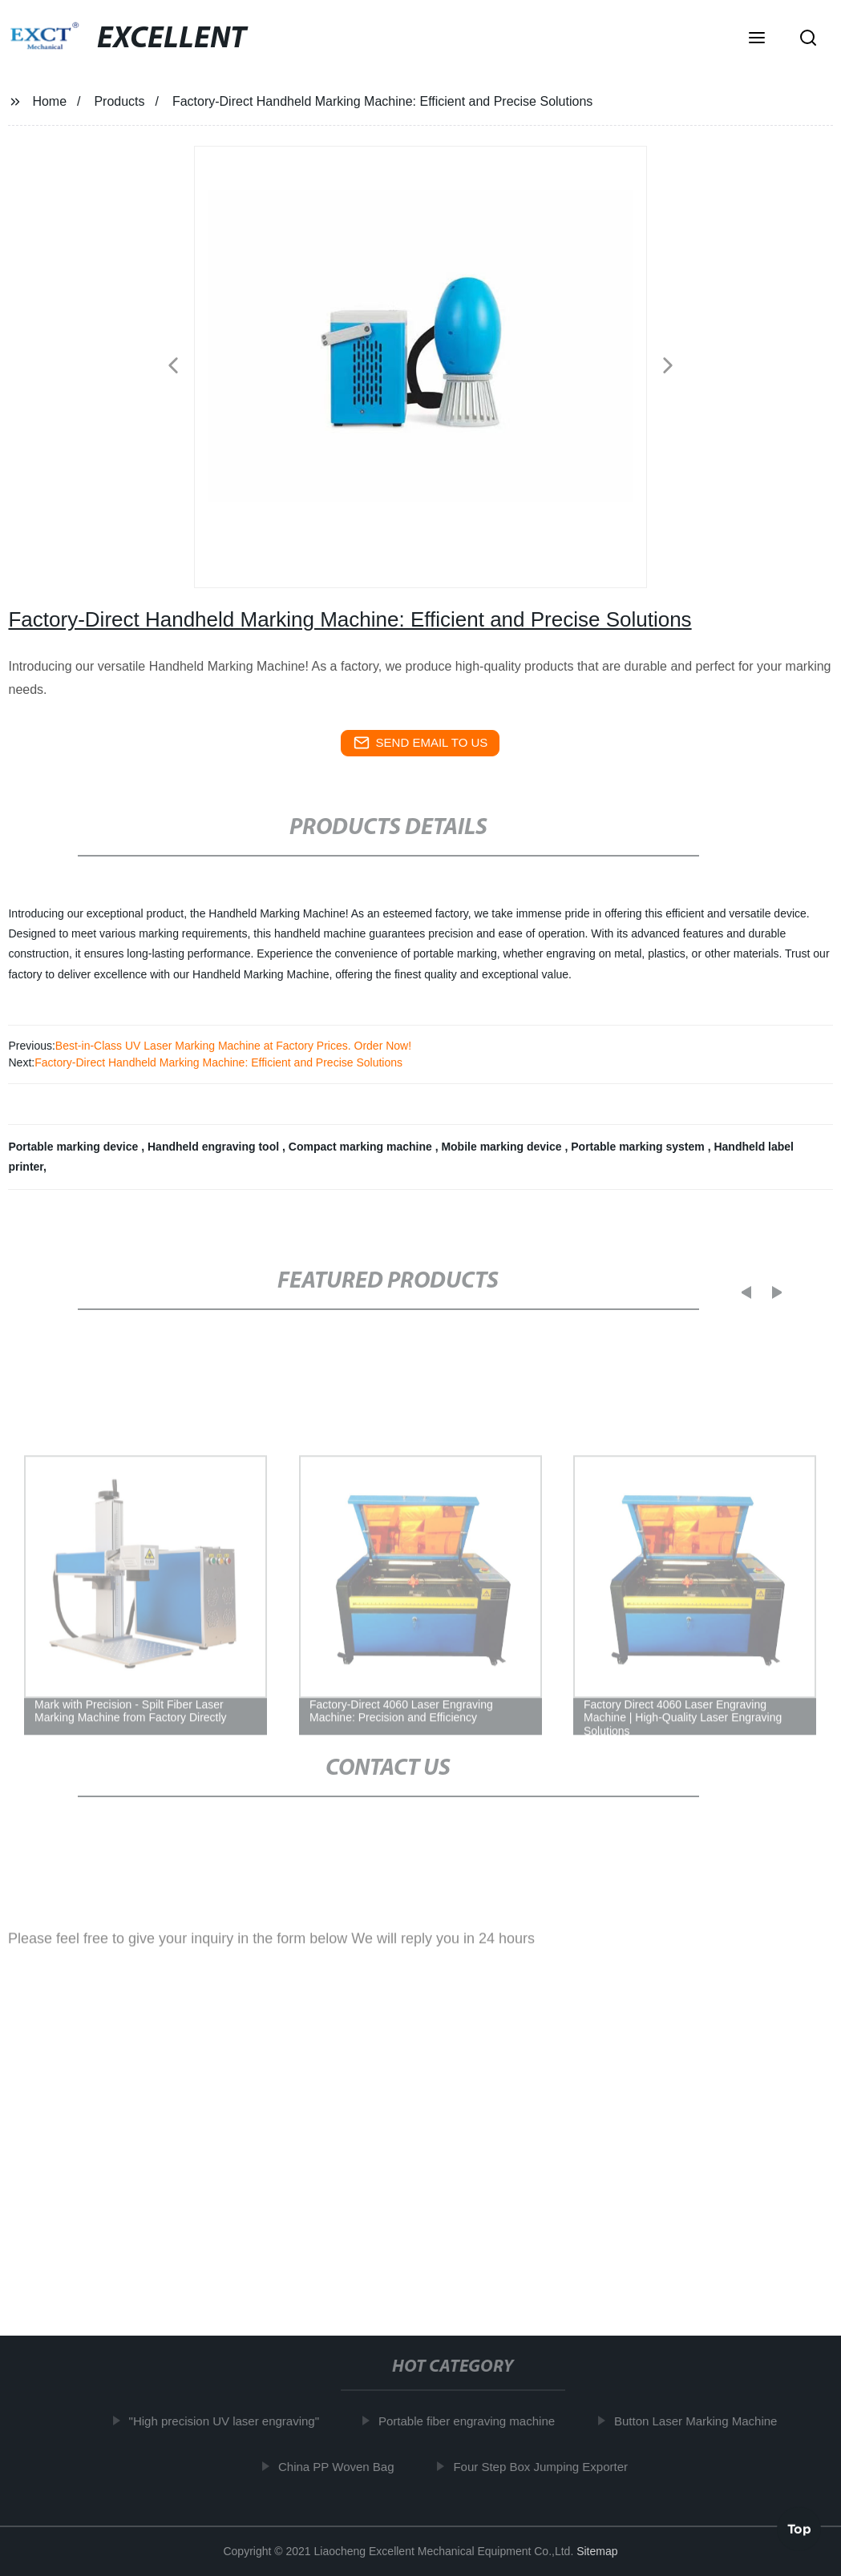 The height and width of the screenshot is (2576, 841). What do you see at coordinates (119, 101) in the screenshot?
I see `Products` at bounding box center [119, 101].